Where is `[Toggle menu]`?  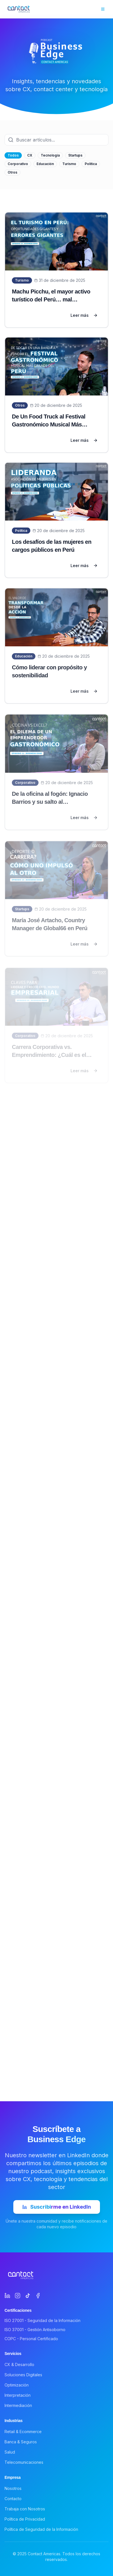
[Toggle menu] is located at coordinates (102, 9).